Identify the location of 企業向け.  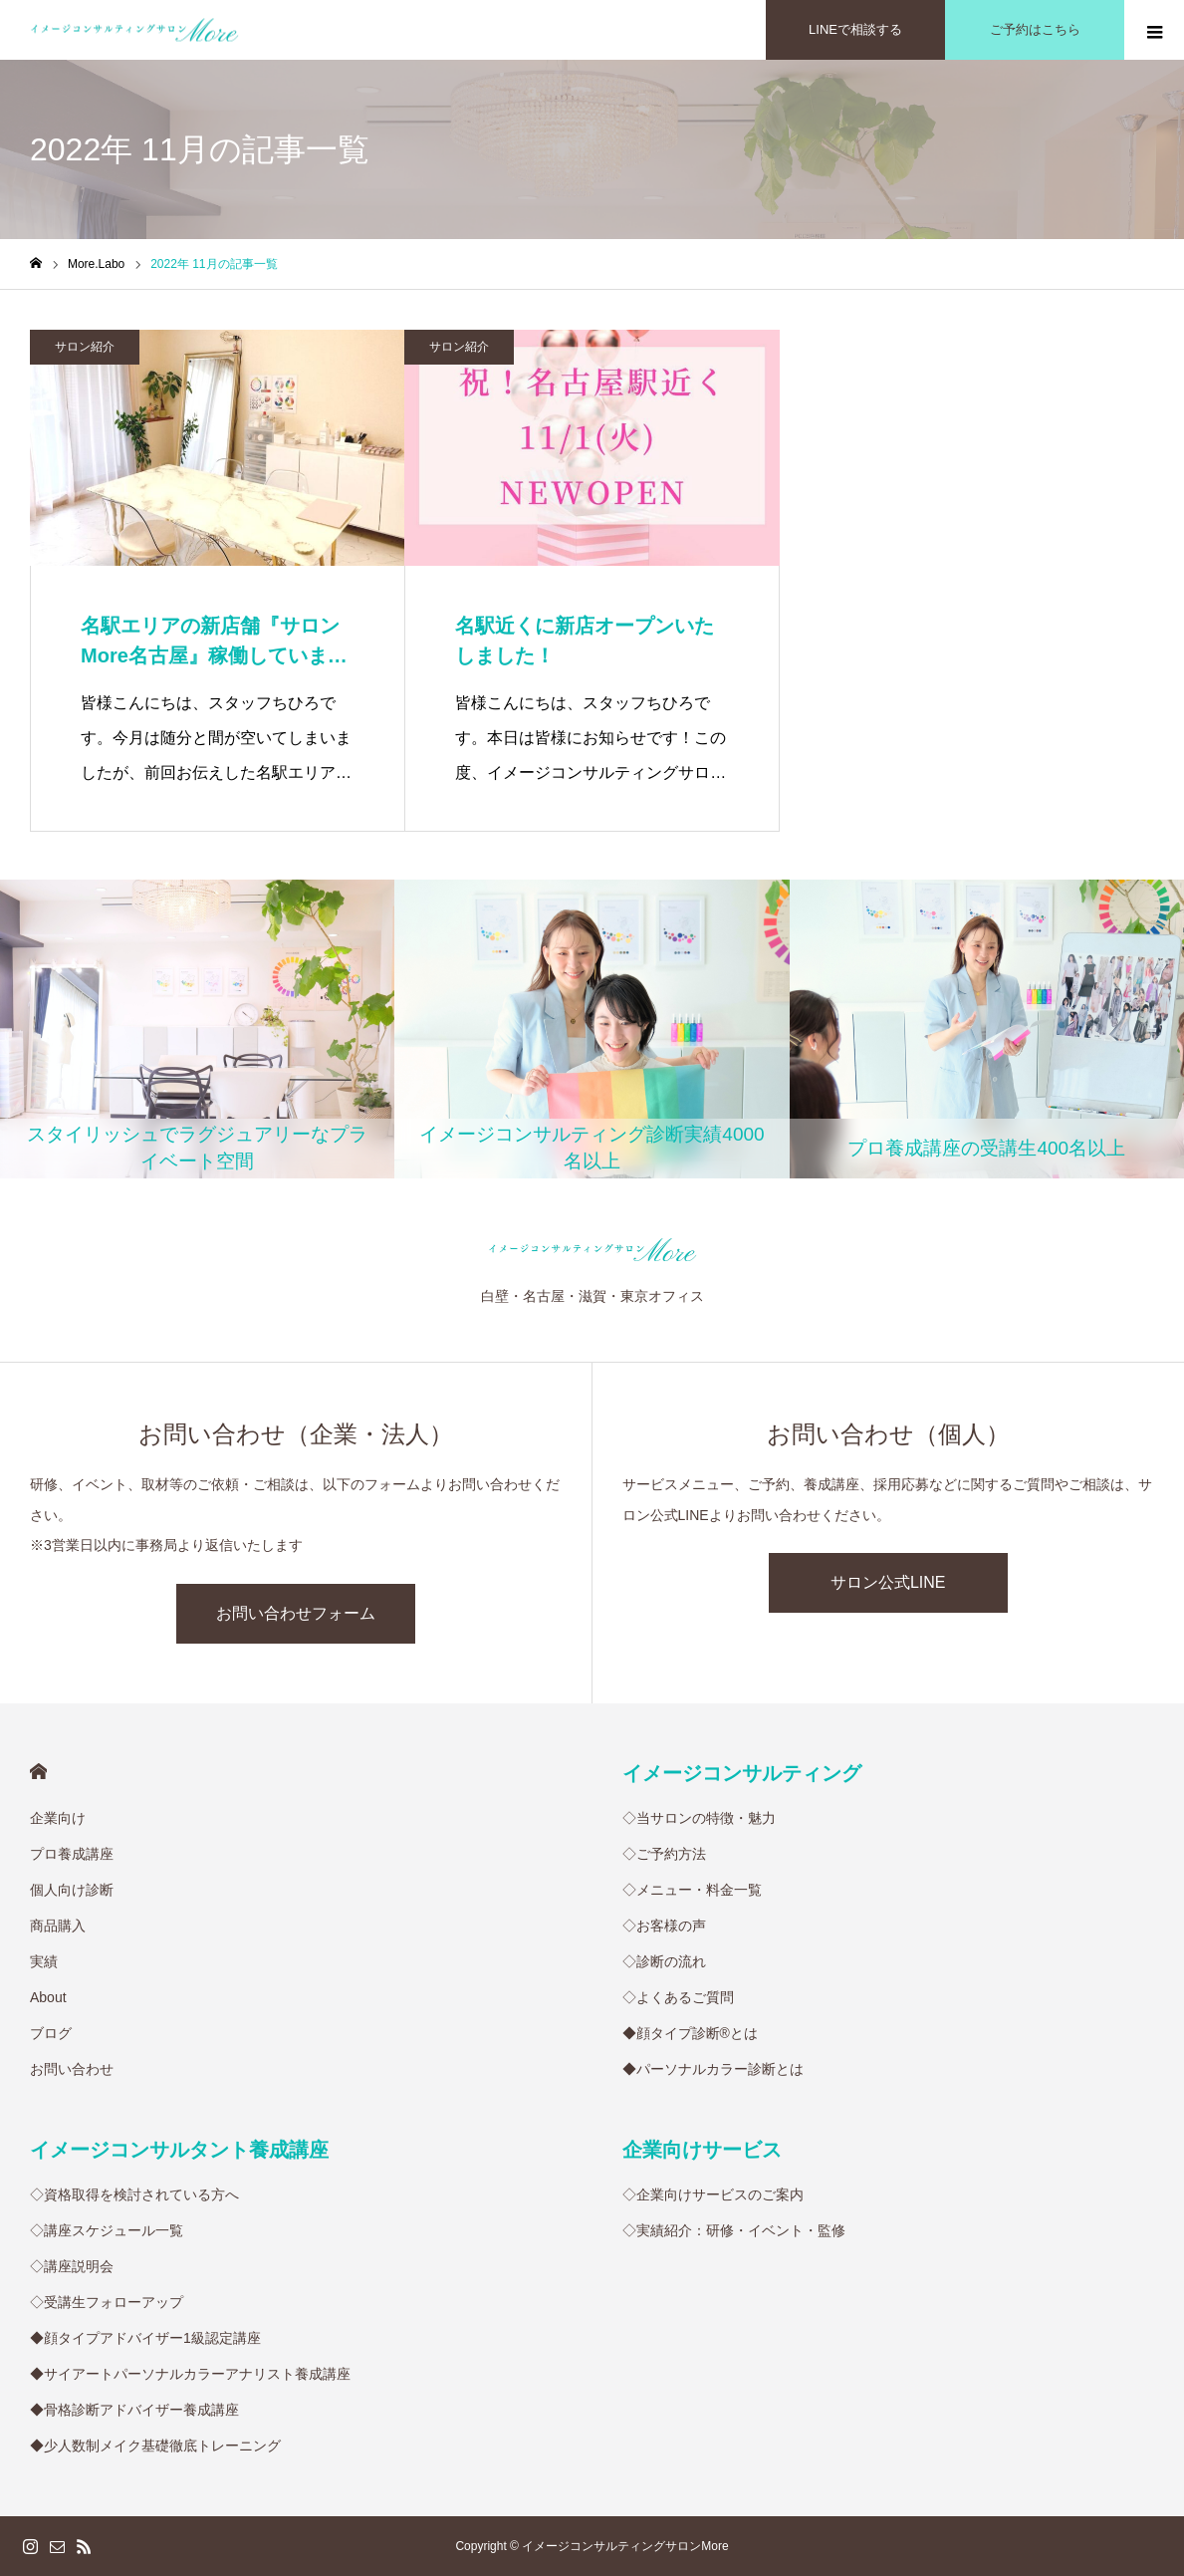
(58, 1818).